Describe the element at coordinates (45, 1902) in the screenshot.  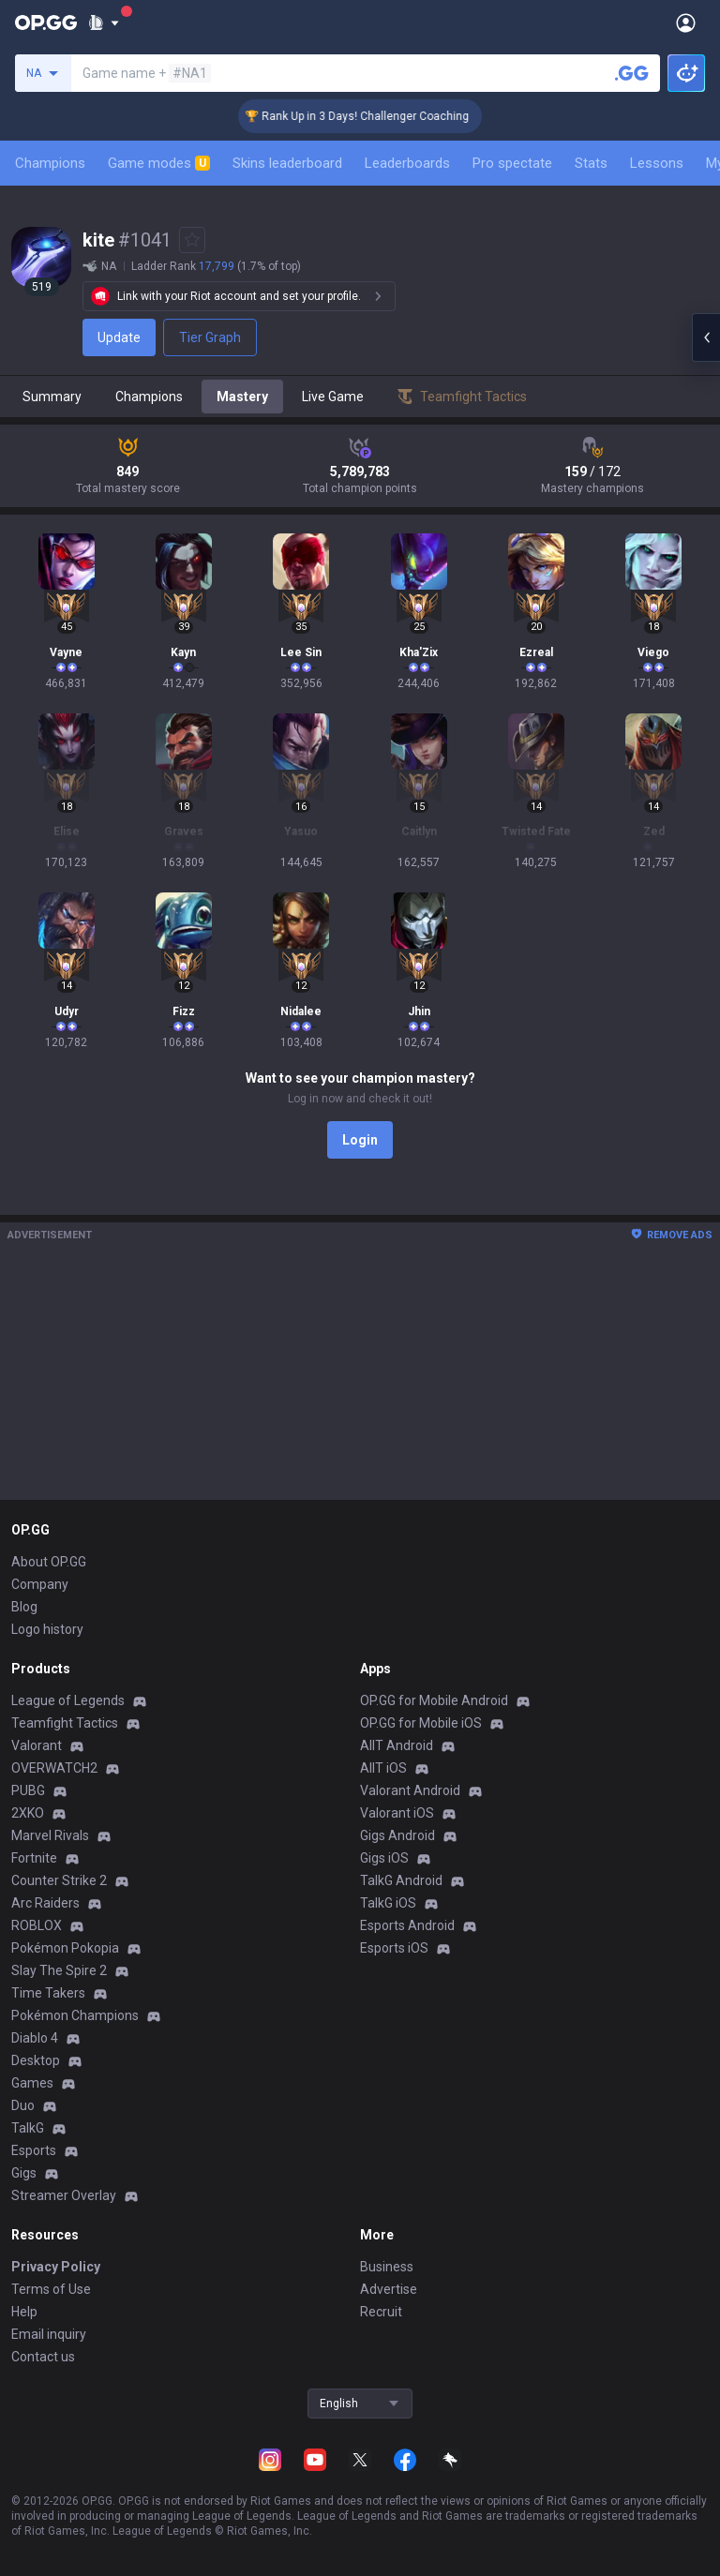
I see `Arc Raiders` at that location.